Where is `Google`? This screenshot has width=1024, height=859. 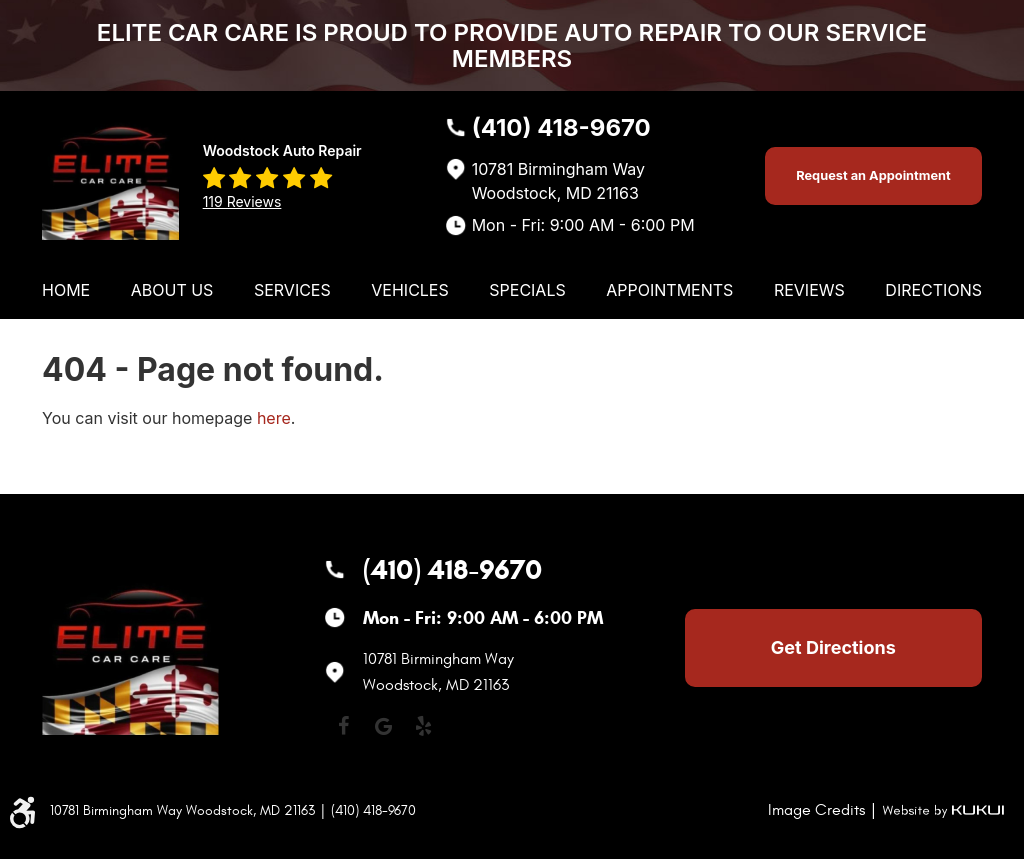
Google is located at coordinates (383, 726).